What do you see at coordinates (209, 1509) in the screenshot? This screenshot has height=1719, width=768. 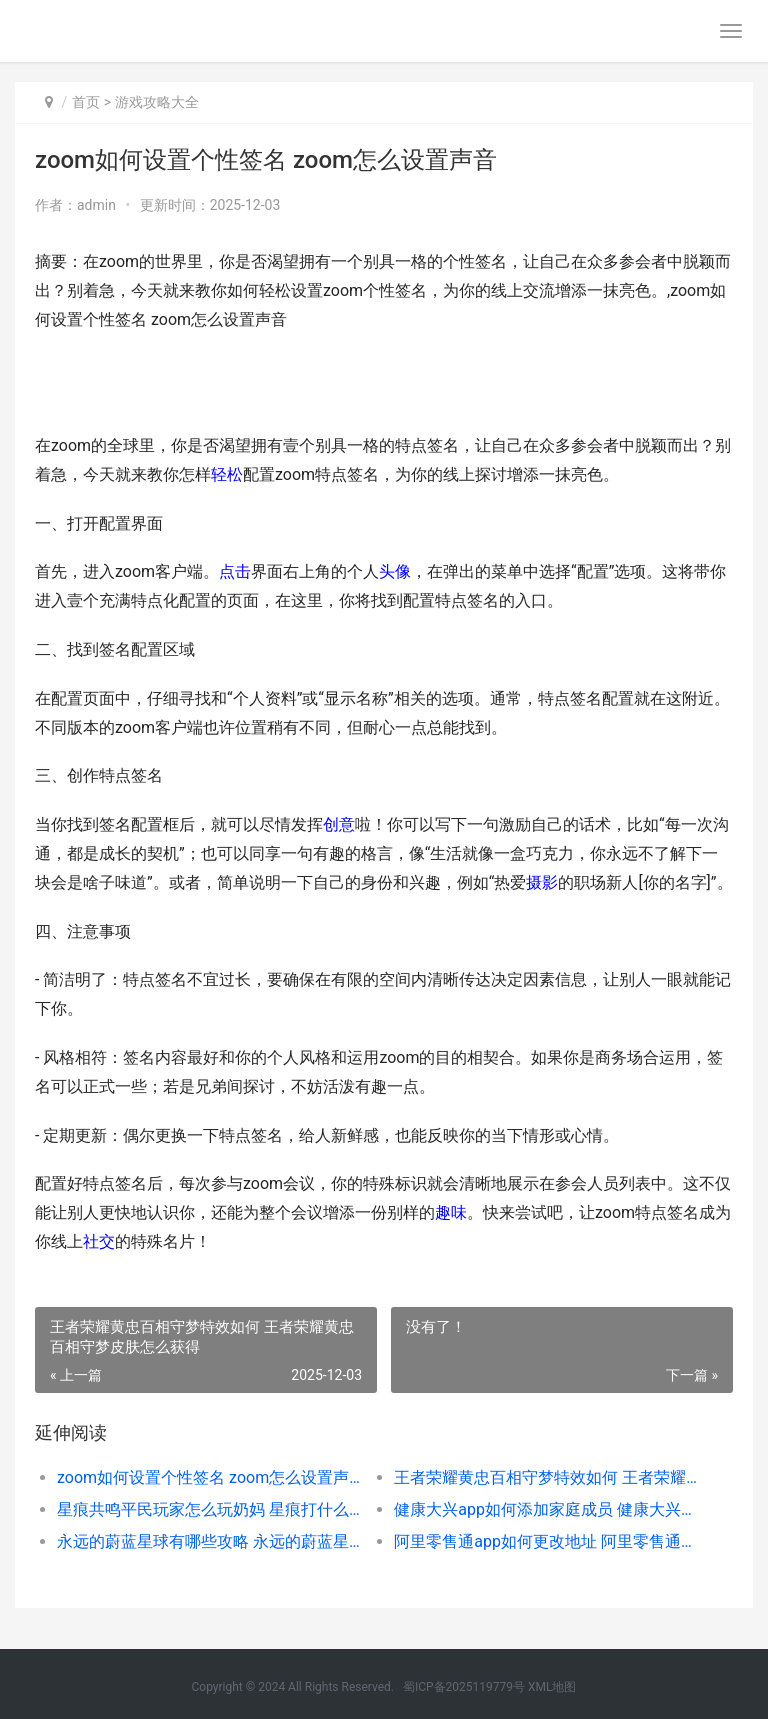 I see `星痕共鸣平民玩家怎么玩奶妈 星痕打什么位置` at bounding box center [209, 1509].